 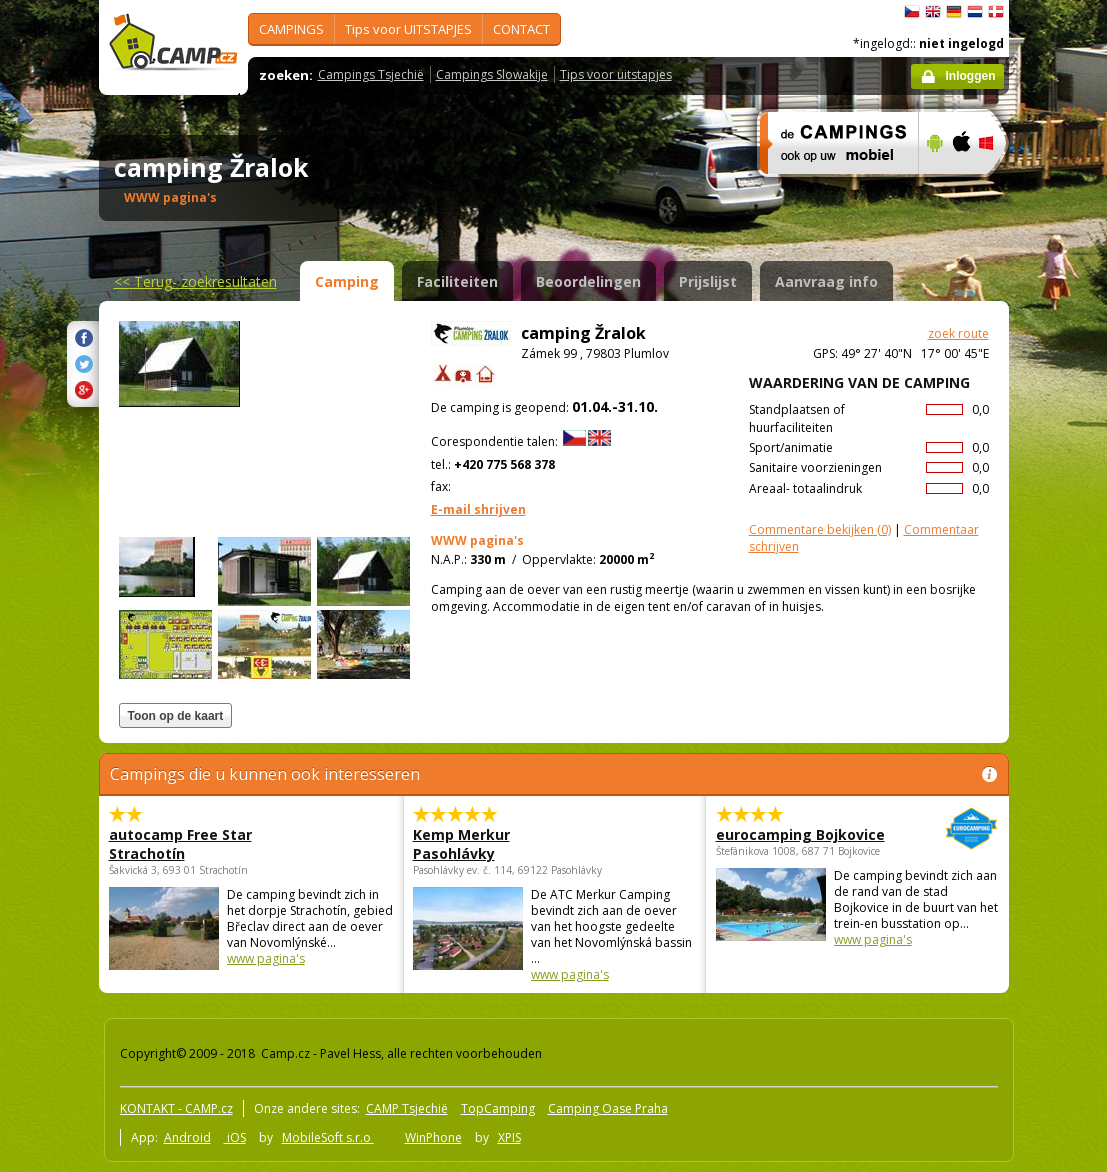 I want to click on English, so click(x=933, y=12).